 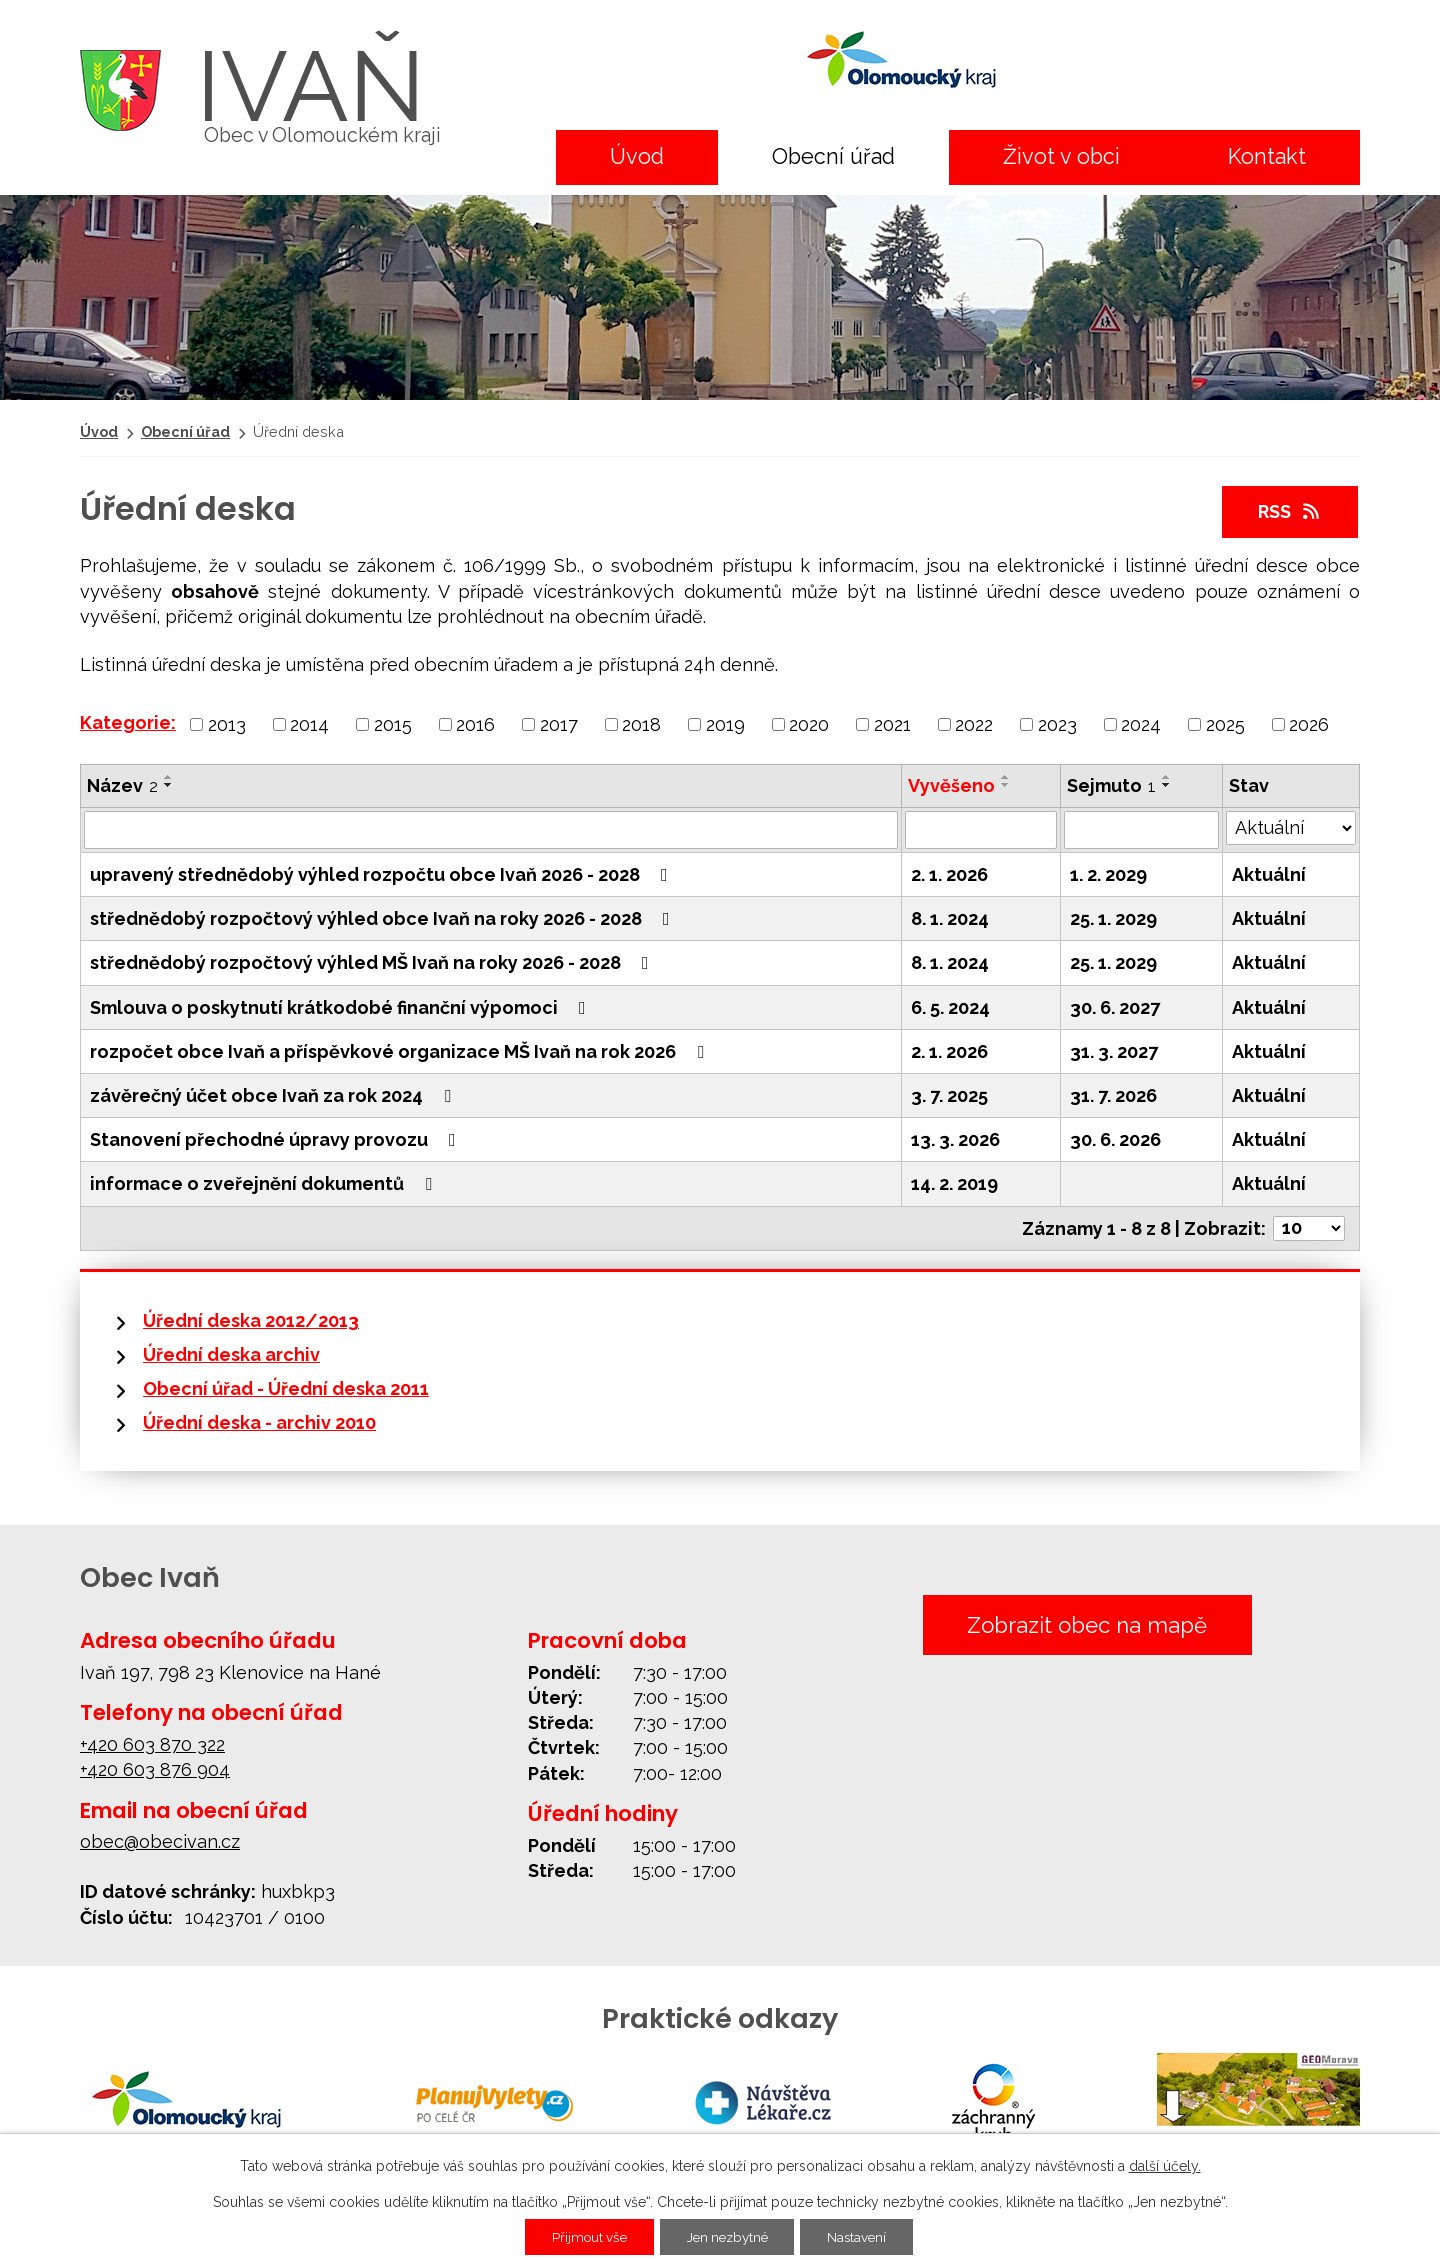 I want to click on 14. 2. 2019, so click(x=954, y=1183).